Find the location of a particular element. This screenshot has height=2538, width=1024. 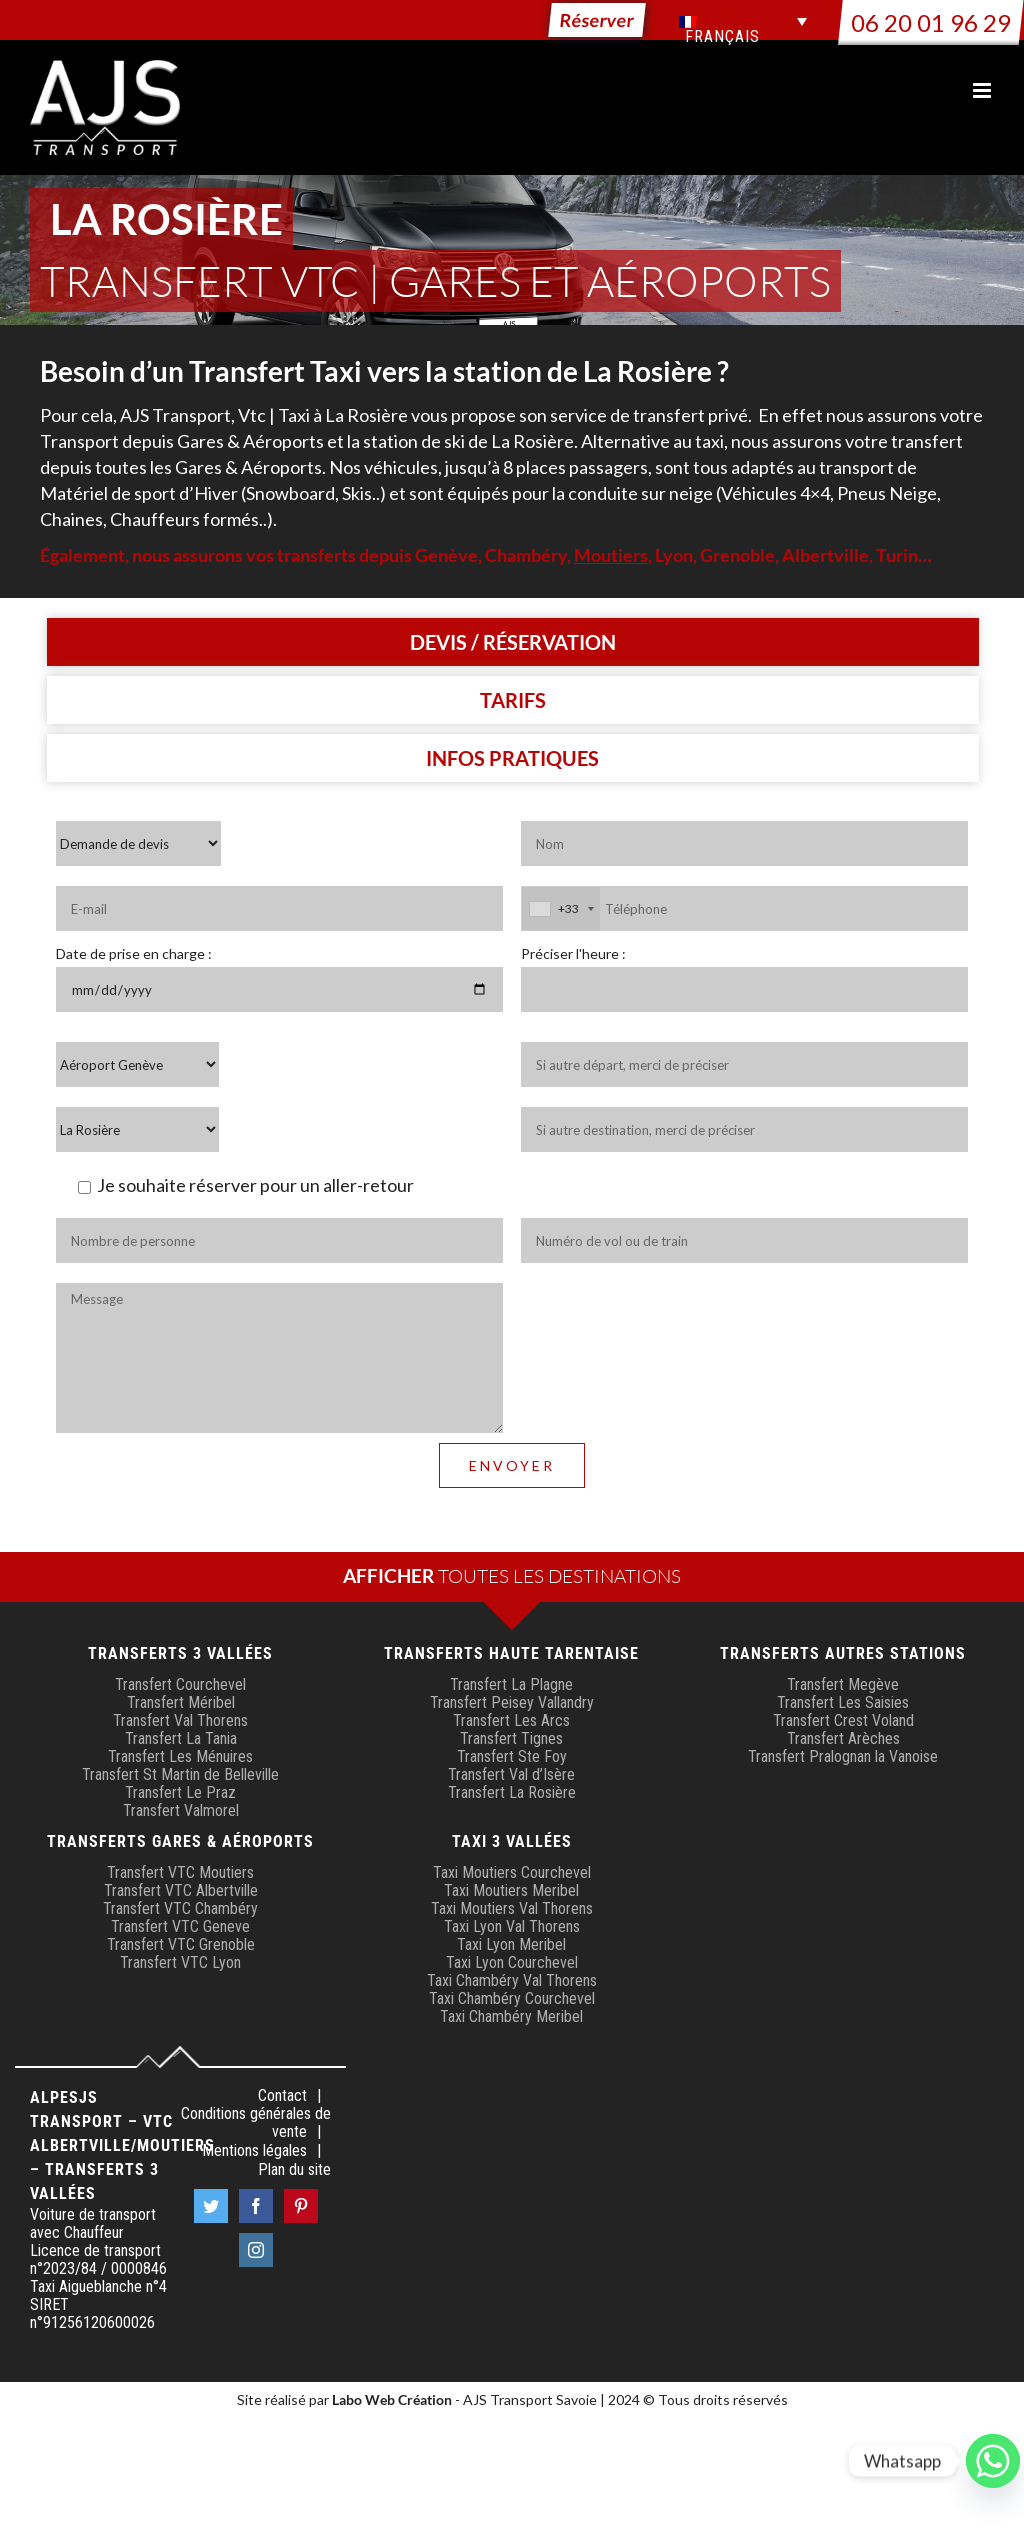

Transfert Le Praz is located at coordinates (180, 1792).